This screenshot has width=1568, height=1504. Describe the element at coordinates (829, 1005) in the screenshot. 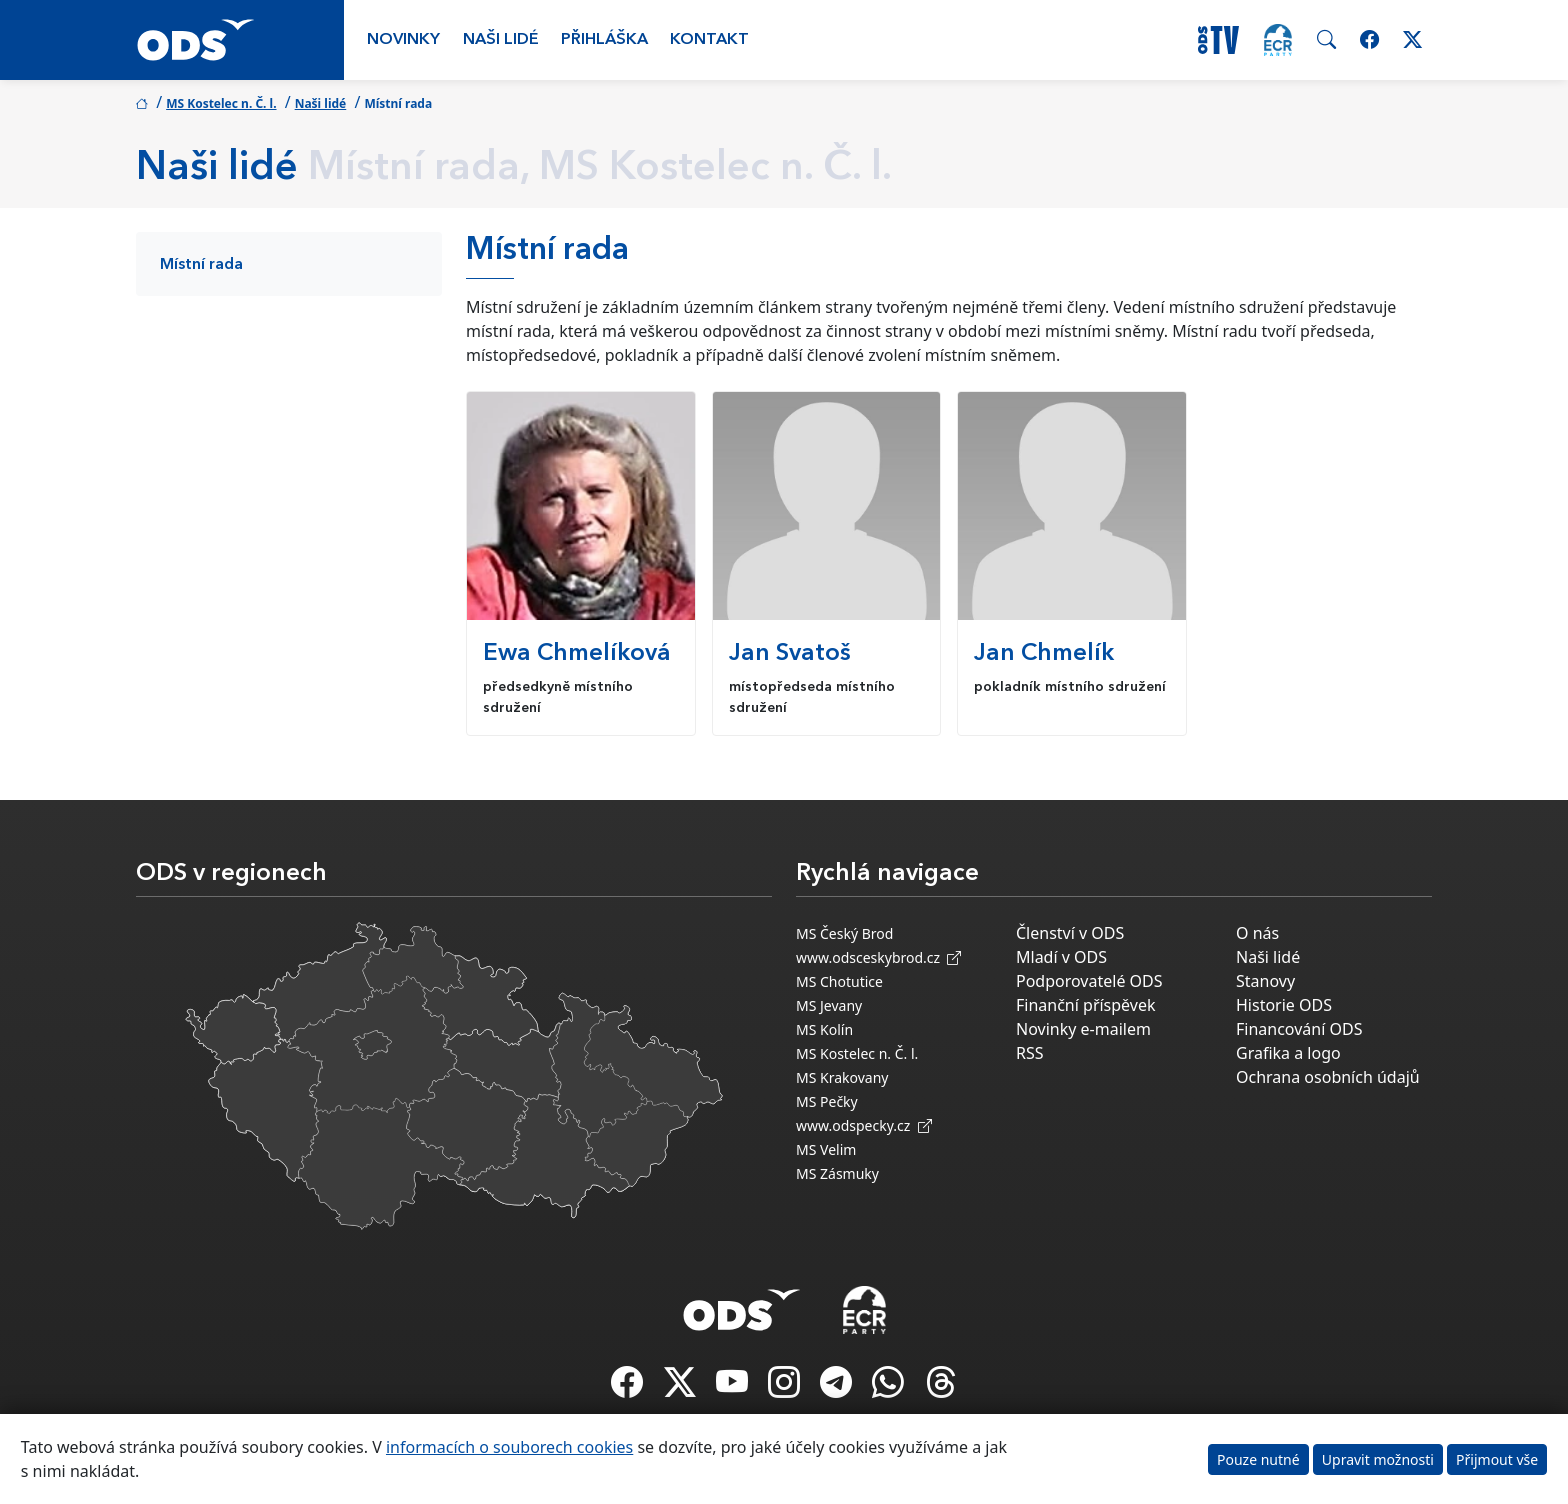

I see `MS Jevany` at that location.